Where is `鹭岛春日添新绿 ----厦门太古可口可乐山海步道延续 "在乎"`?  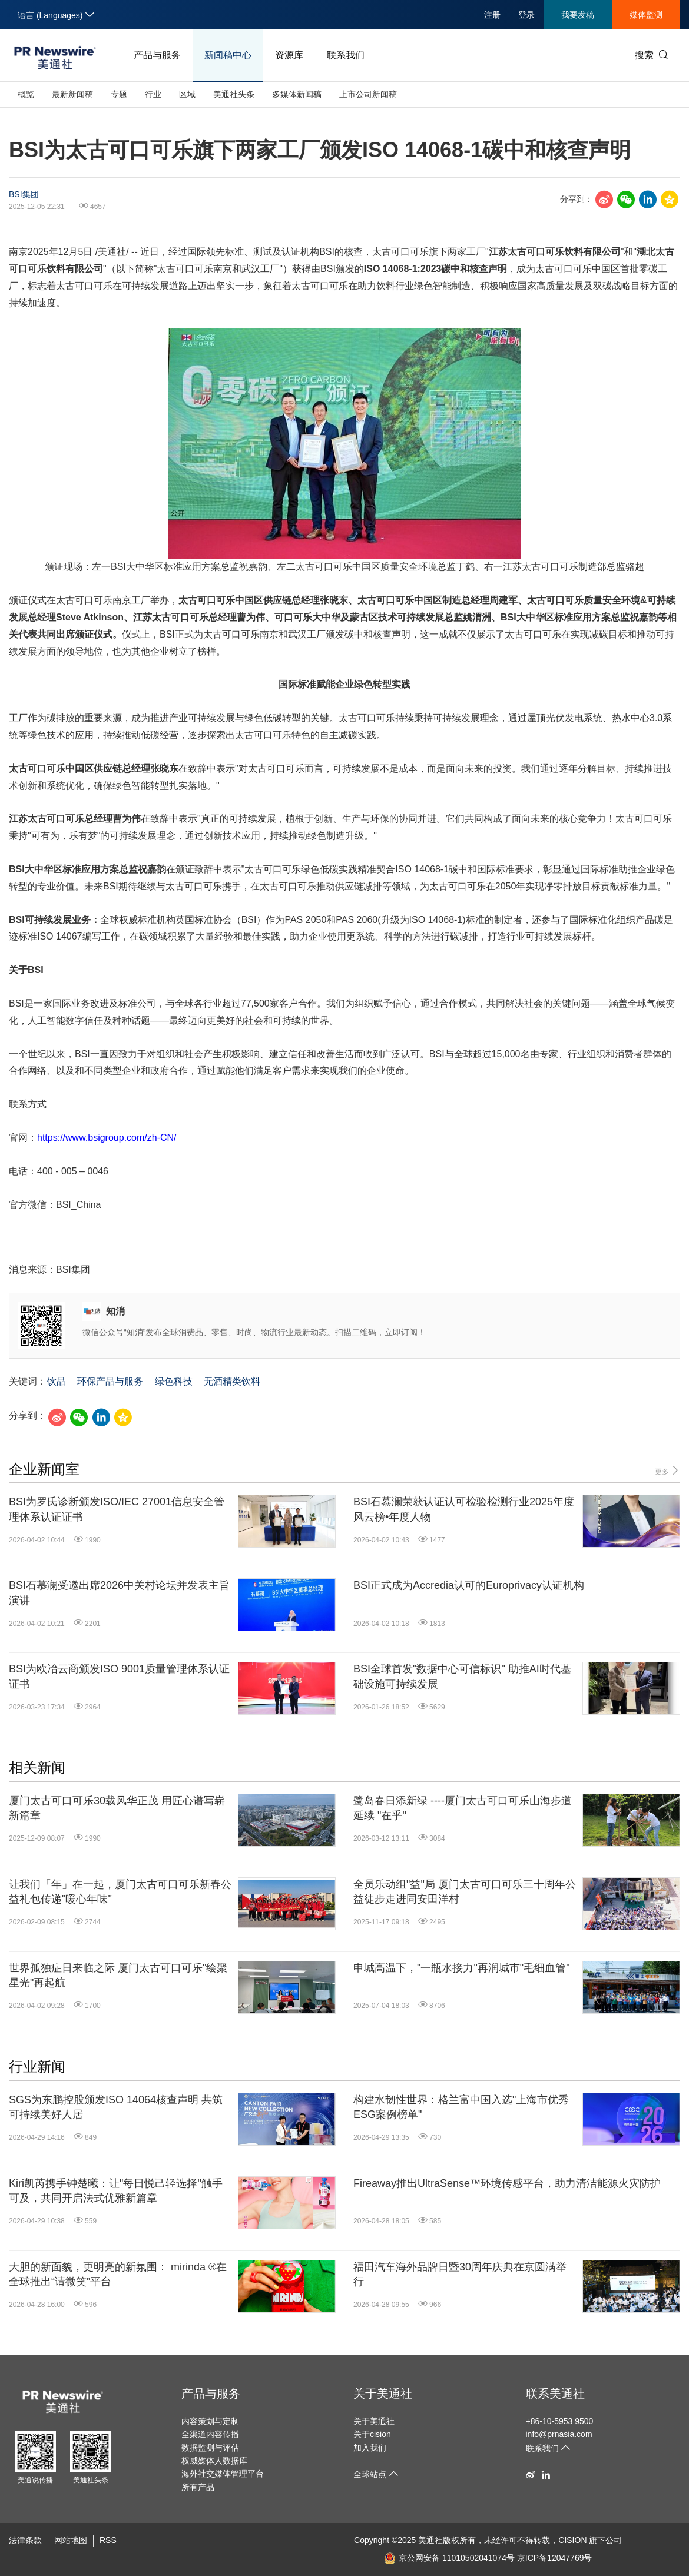 鹭岛春日添新绿 ----厦门太古可口可乐山海步道延续 "在乎" is located at coordinates (462, 1808).